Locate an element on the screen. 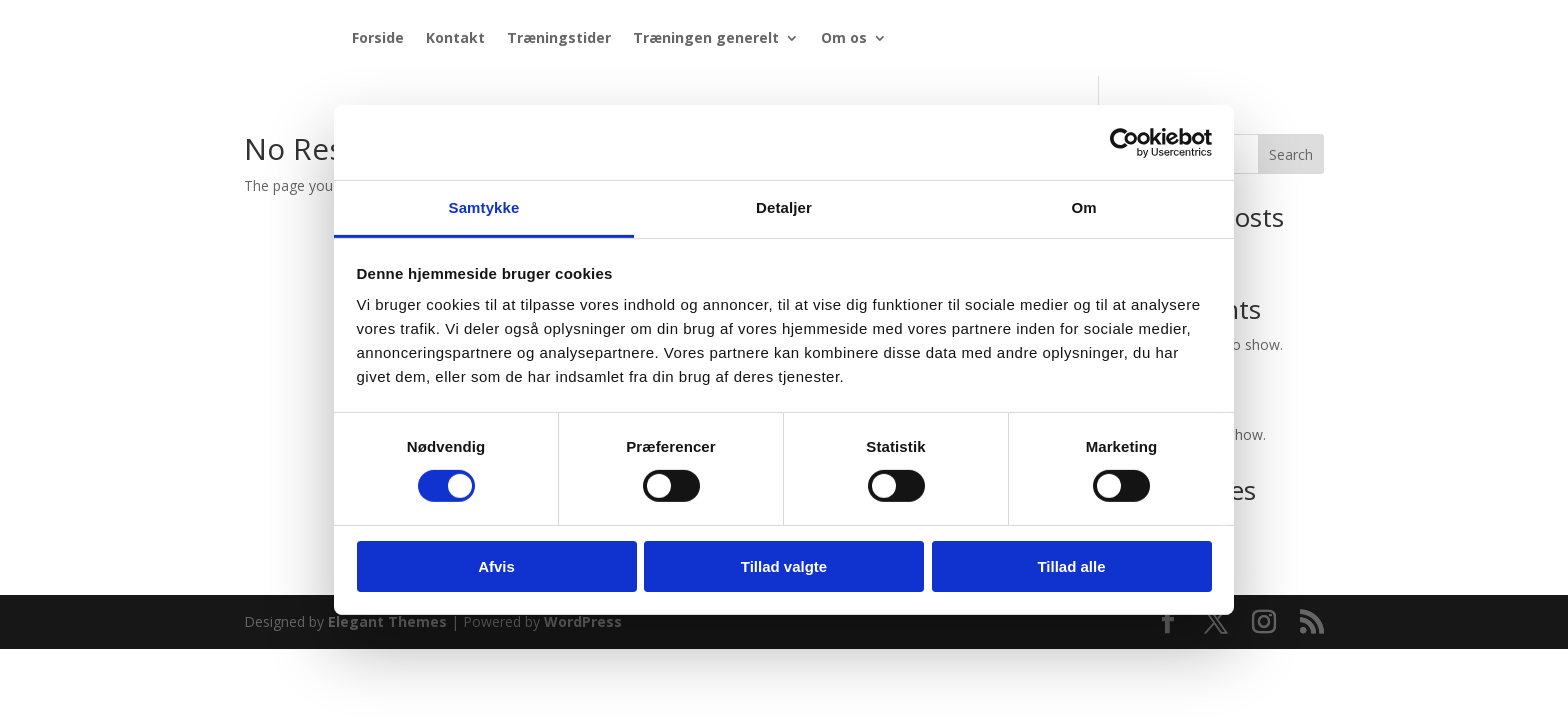 The height and width of the screenshot is (720, 1568). WordPress is located at coordinates (583, 621).